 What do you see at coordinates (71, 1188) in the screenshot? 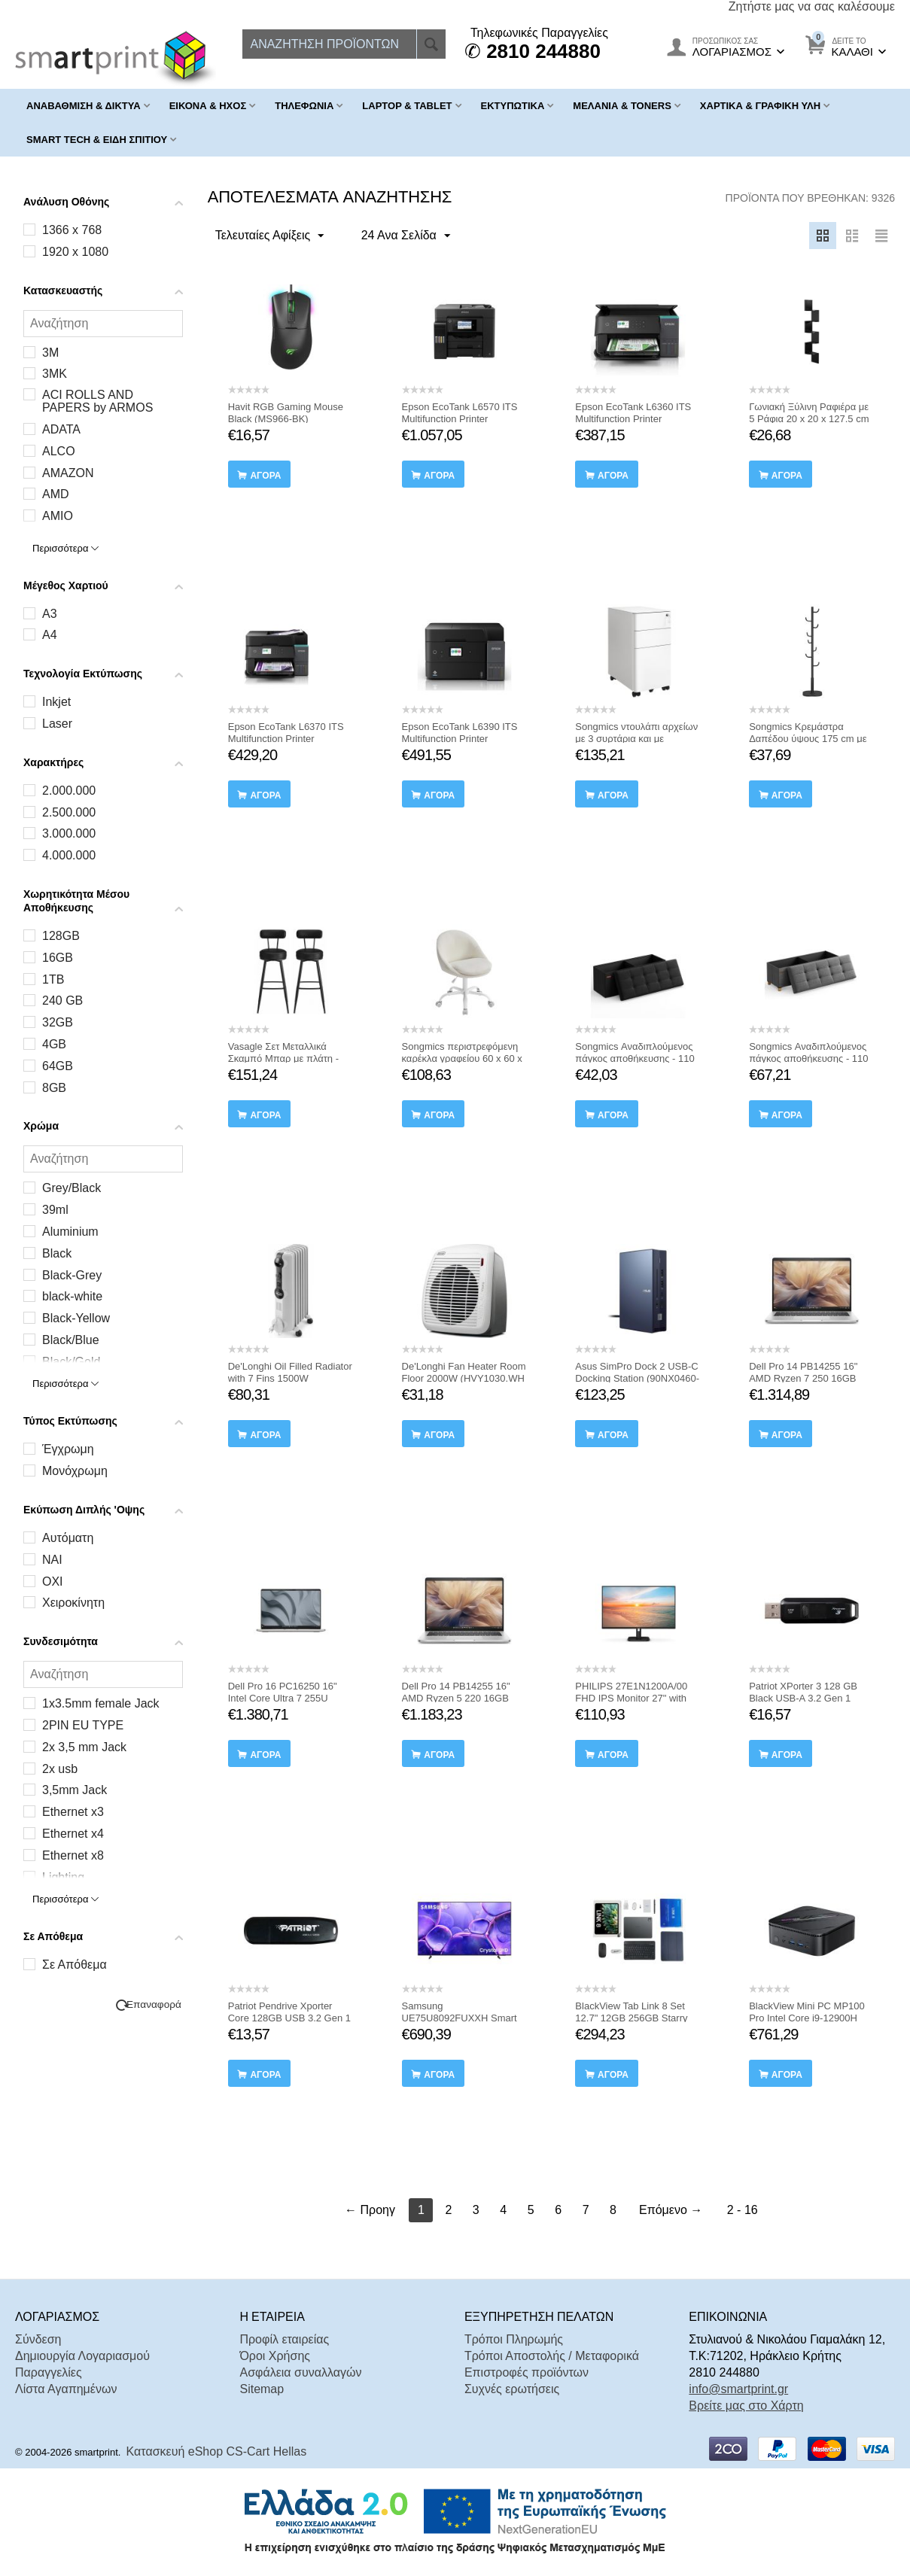
I see `Grey/Black` at bounding box center [71, 1188].